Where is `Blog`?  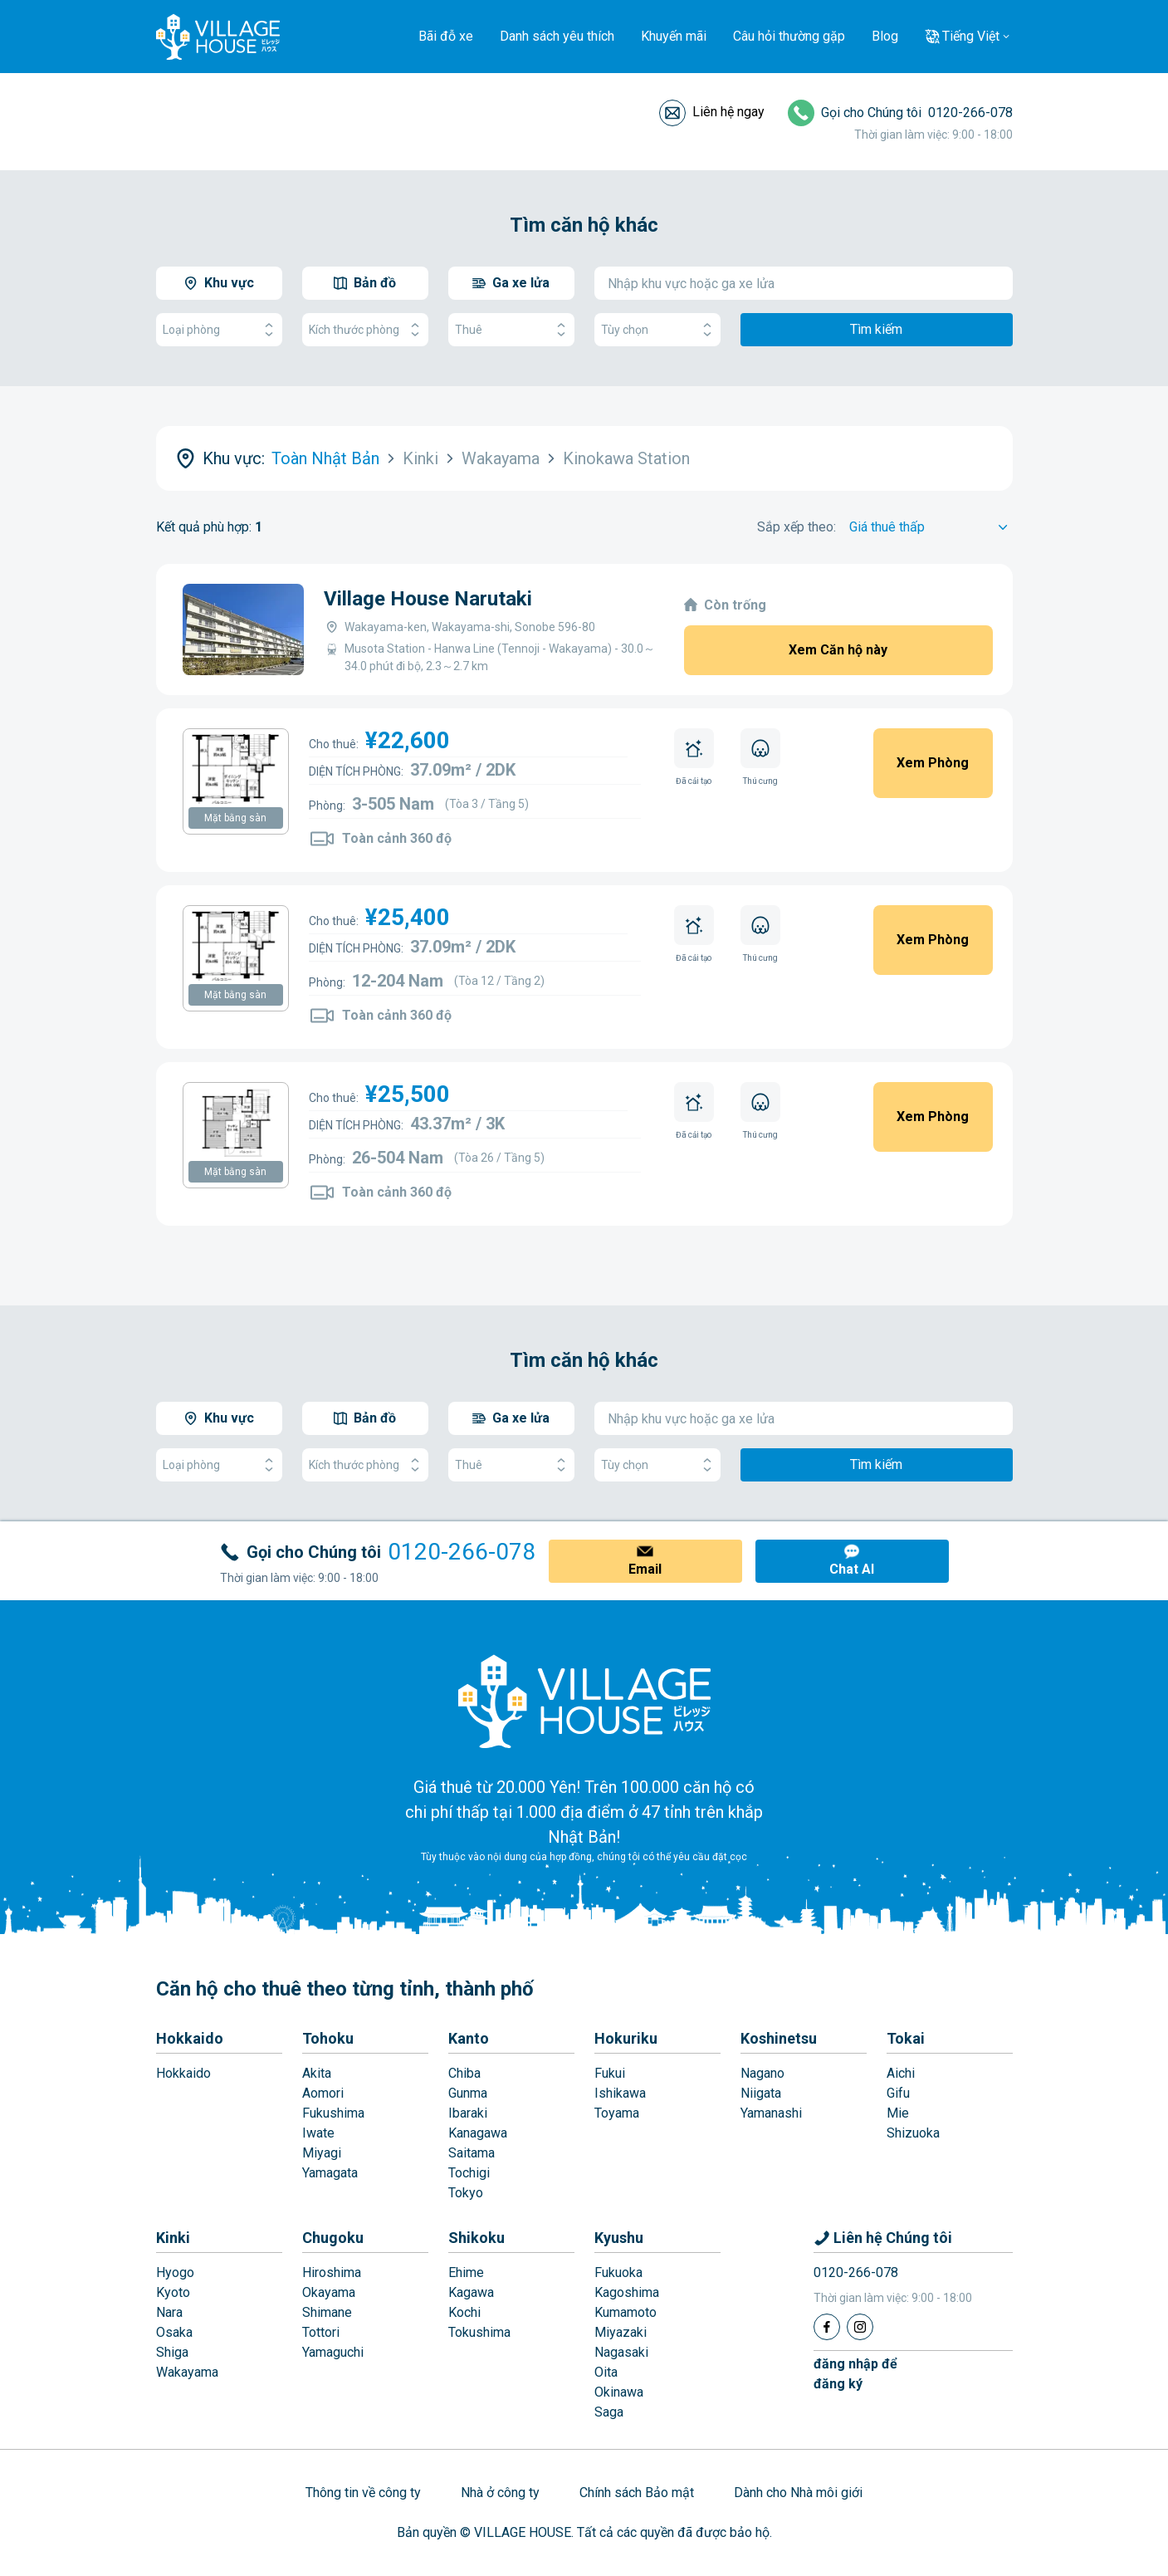 Blog is located at coordinates (885, 36).